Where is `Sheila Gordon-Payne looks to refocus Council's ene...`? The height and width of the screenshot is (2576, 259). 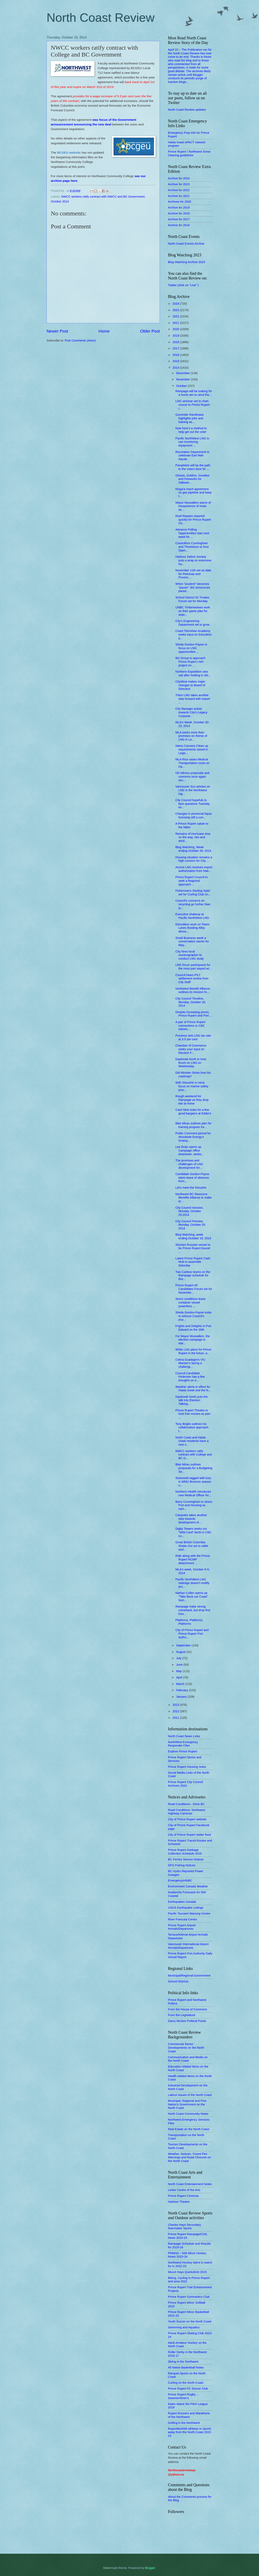 Sheila Gordon-Payne looks to refocus Council's ene... is located at coordinates (193, 1316).